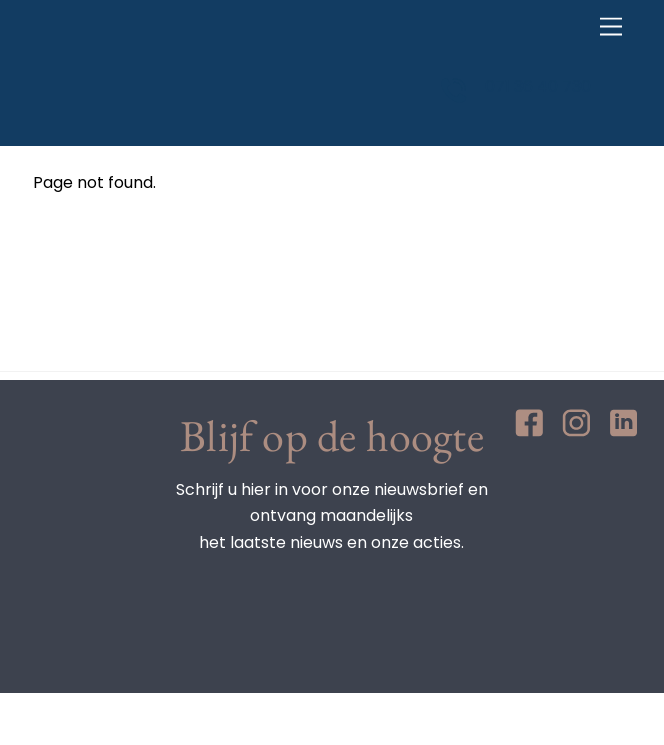  I want to click on [Menu], so click(611, 27).